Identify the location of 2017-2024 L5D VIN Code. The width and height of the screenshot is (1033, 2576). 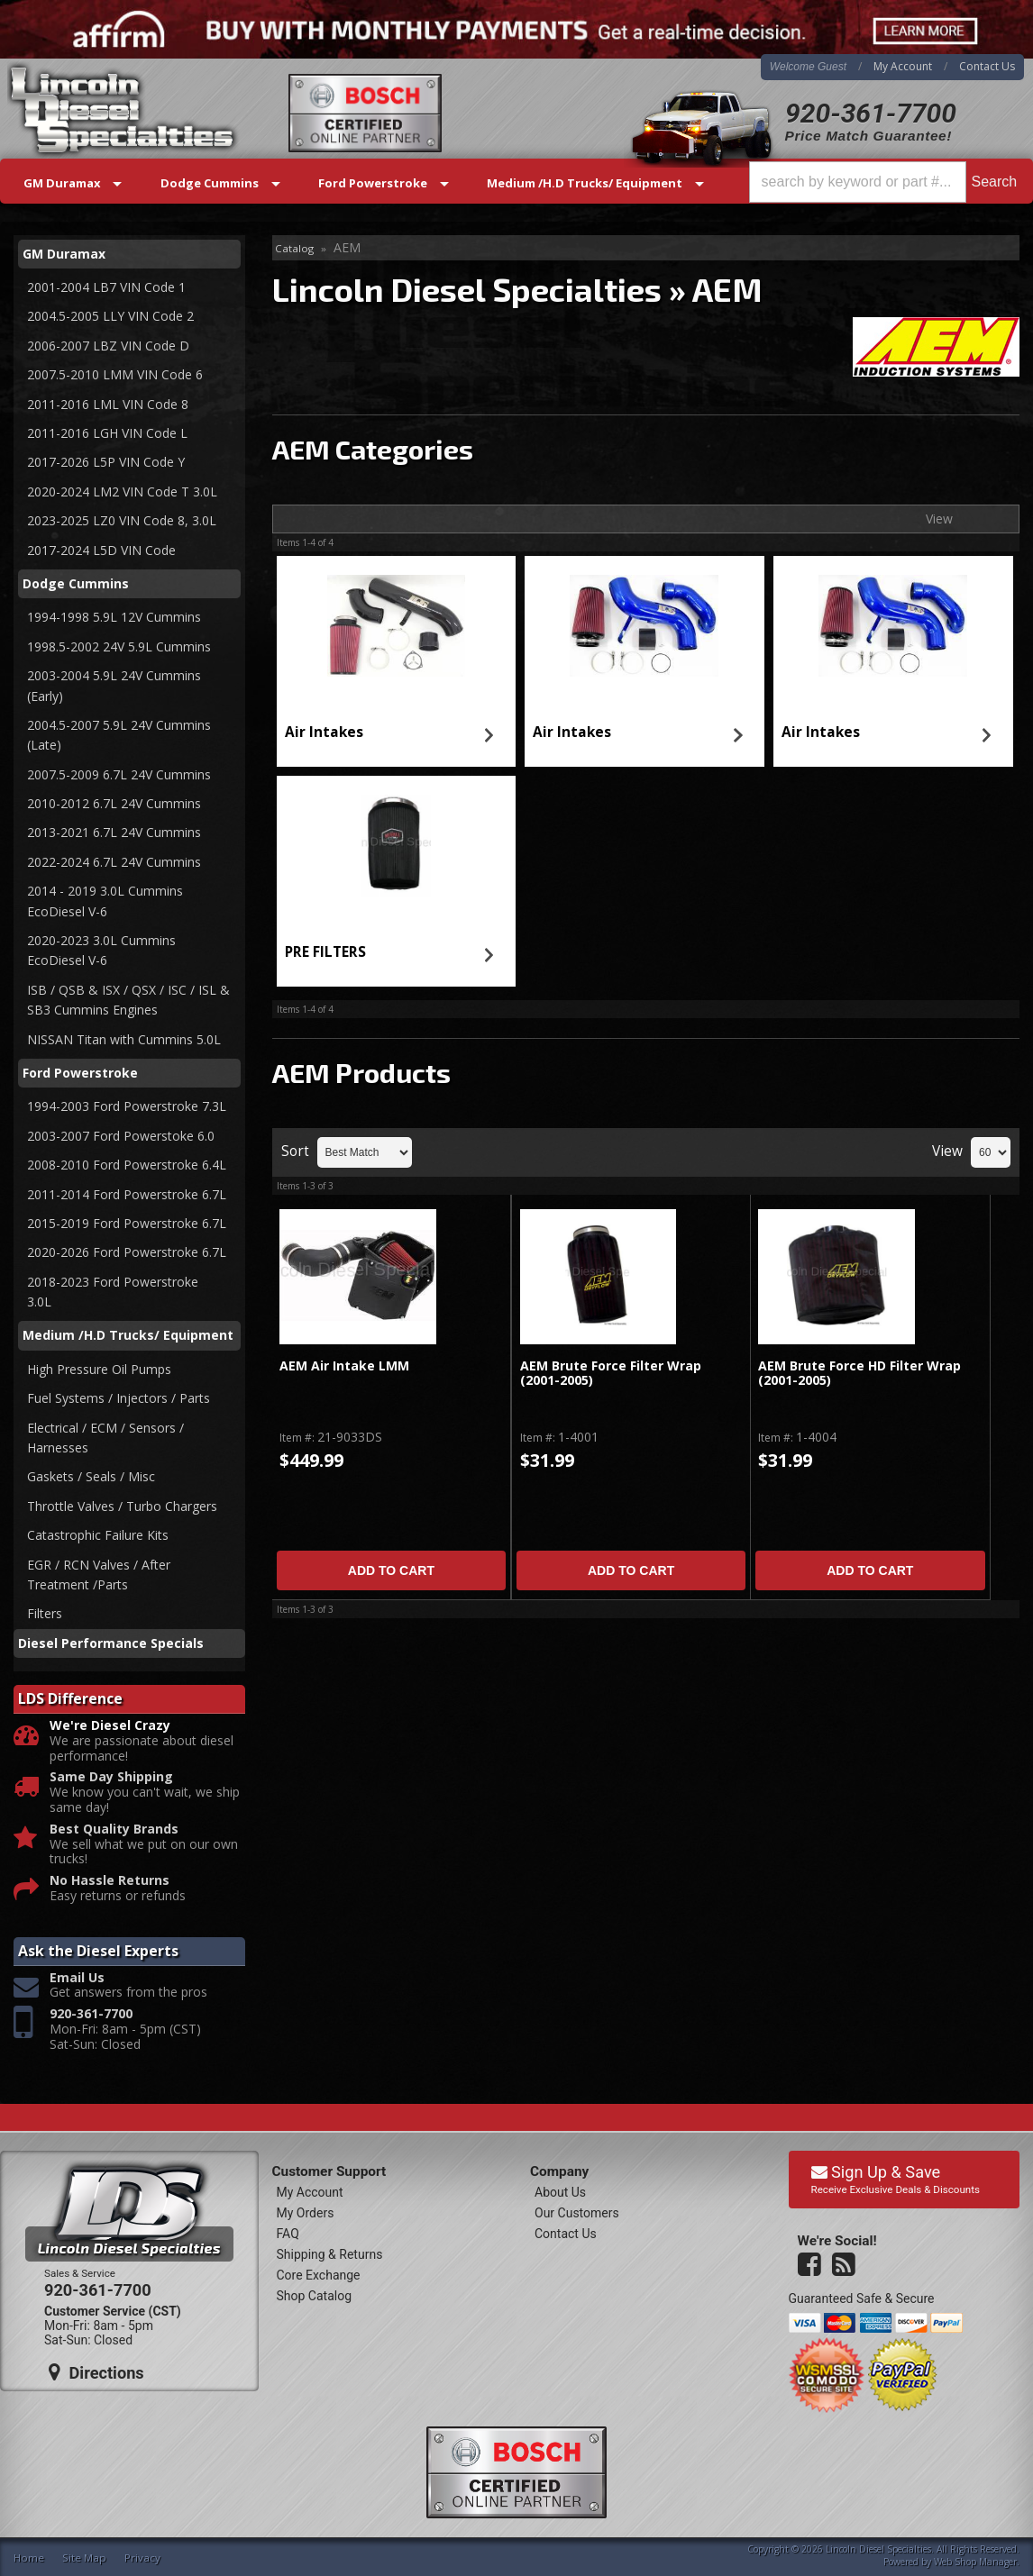
(101, 550).